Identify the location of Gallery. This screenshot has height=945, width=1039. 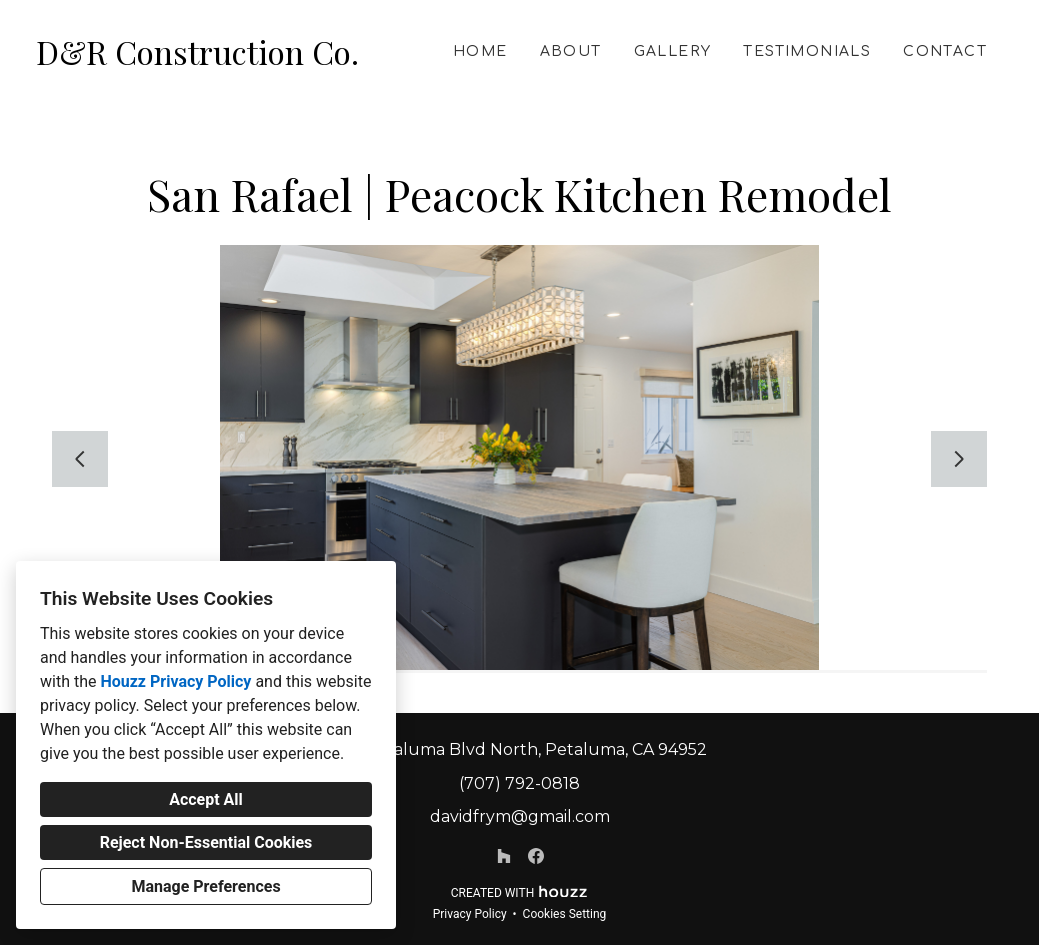
(673, 51).